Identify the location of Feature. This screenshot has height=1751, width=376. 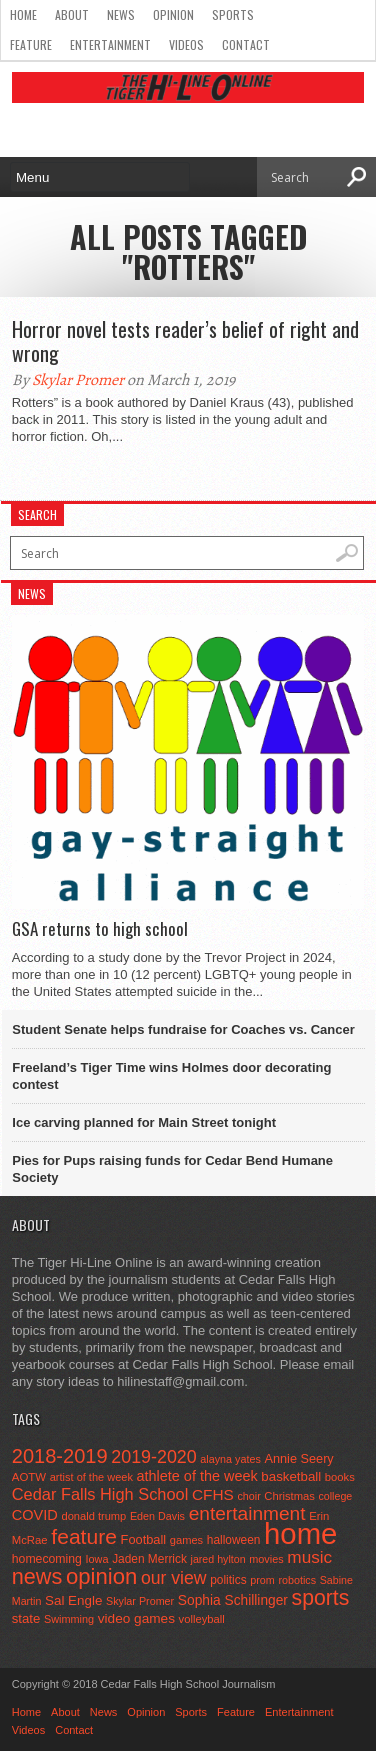
(31, 44).